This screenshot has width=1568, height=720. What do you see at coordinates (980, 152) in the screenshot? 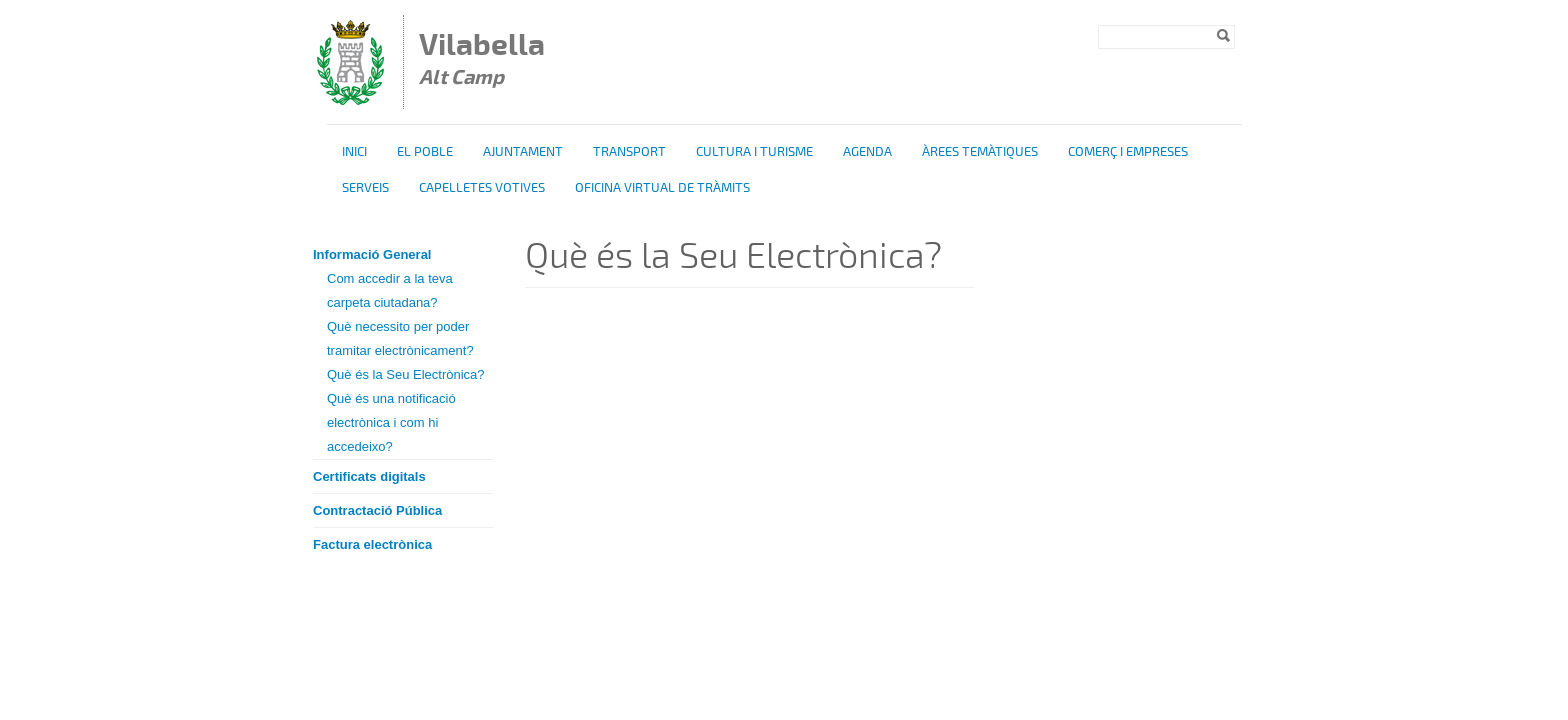
I see `Àrees temàtiques` at bounding box center [980, 152].